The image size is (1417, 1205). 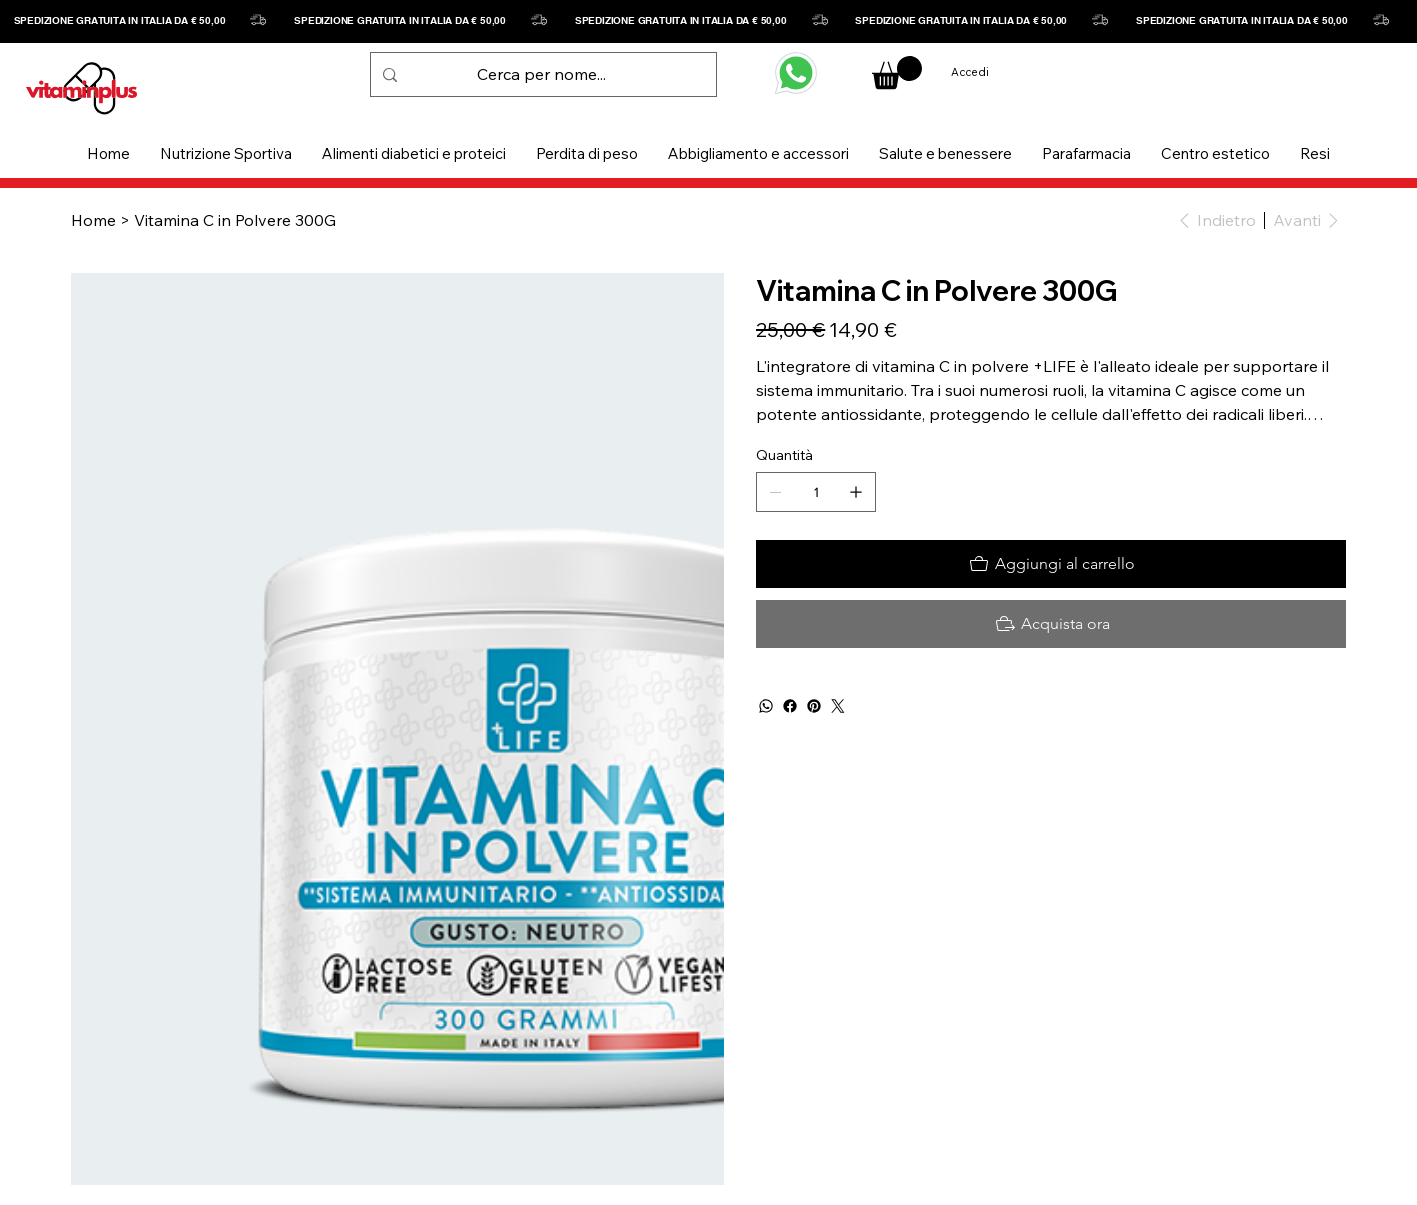 What do you see at coordinates (838, 706) in the screenshot?
I see `[Twitter]` at bounding box center [838, 706].